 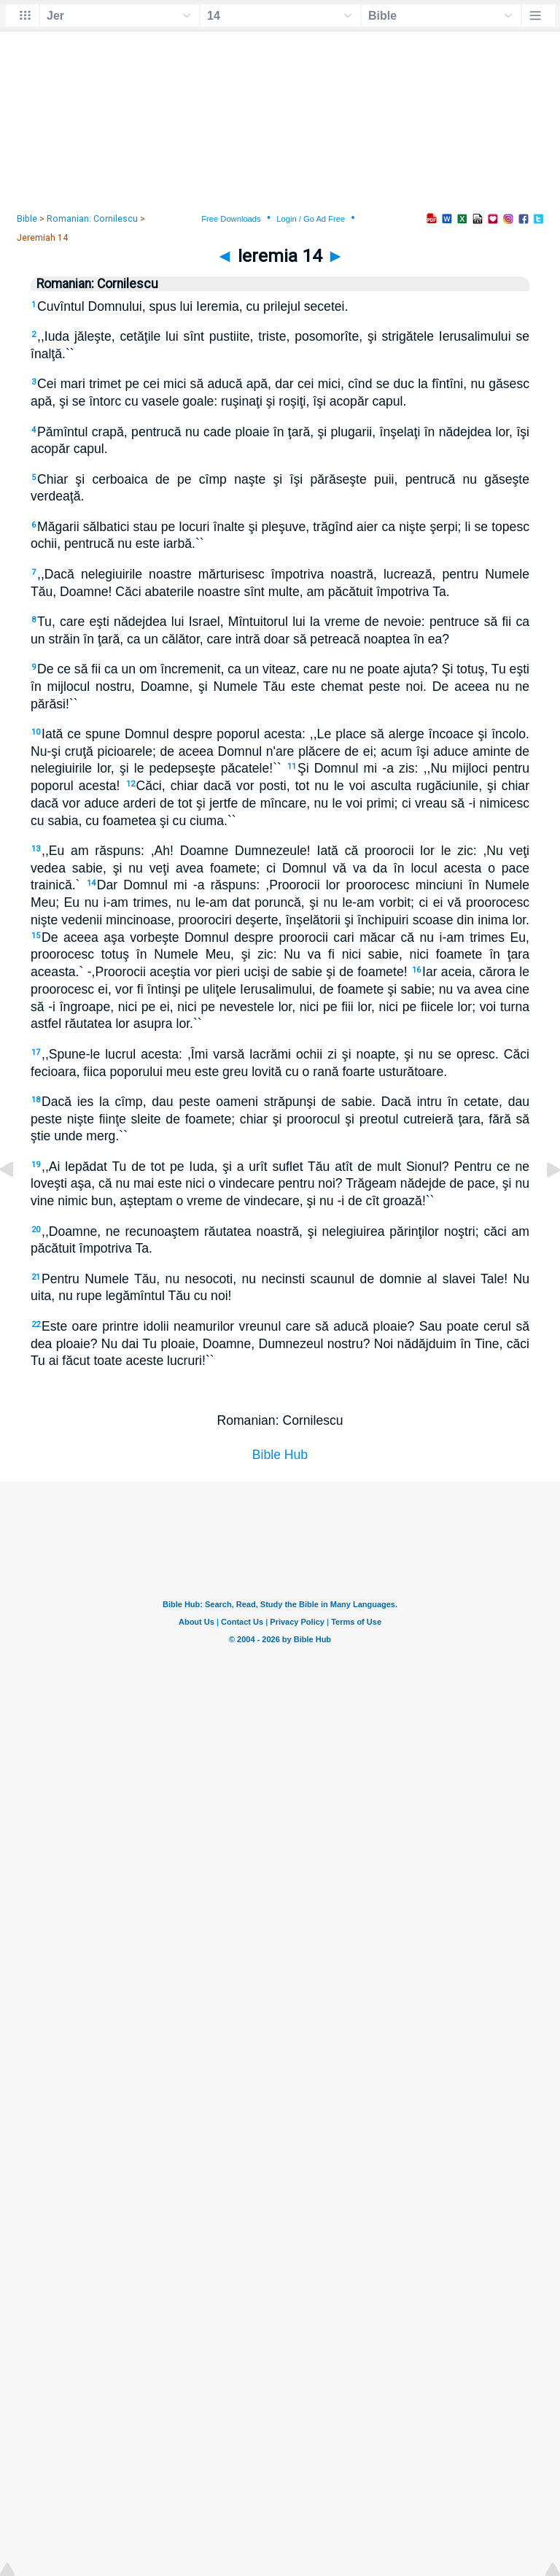 I want to click on Bible Hub, so click(x=280, y=1454).